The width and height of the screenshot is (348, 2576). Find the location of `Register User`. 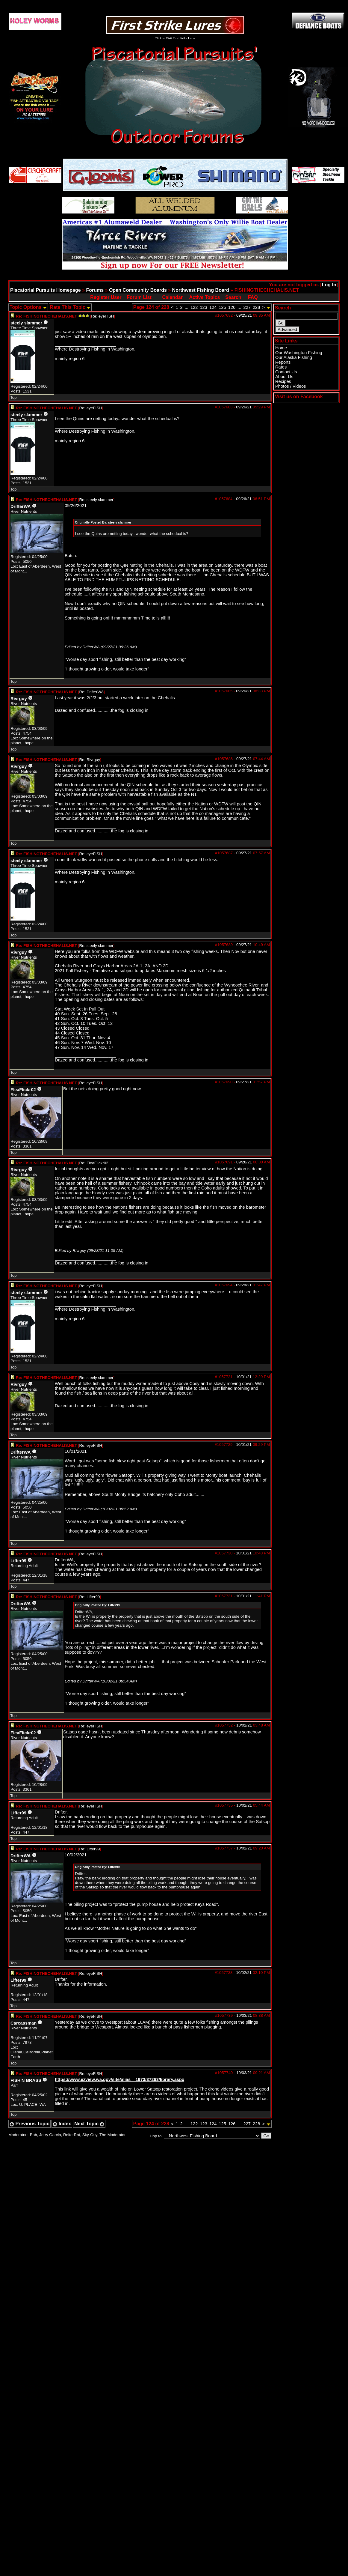

Register User is located at coordinates (105, 297).